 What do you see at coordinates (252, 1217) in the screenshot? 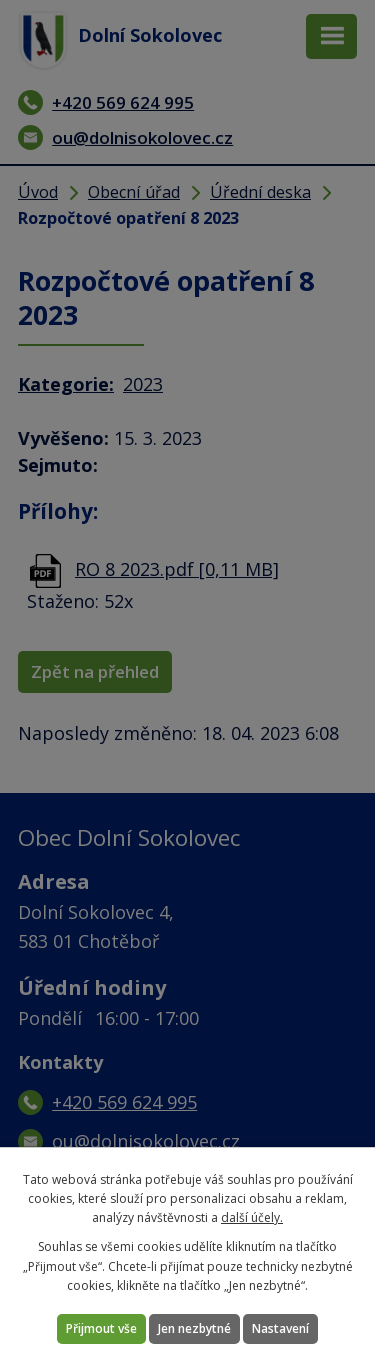
I see `další účely.` at bounding box center [252, 1217].